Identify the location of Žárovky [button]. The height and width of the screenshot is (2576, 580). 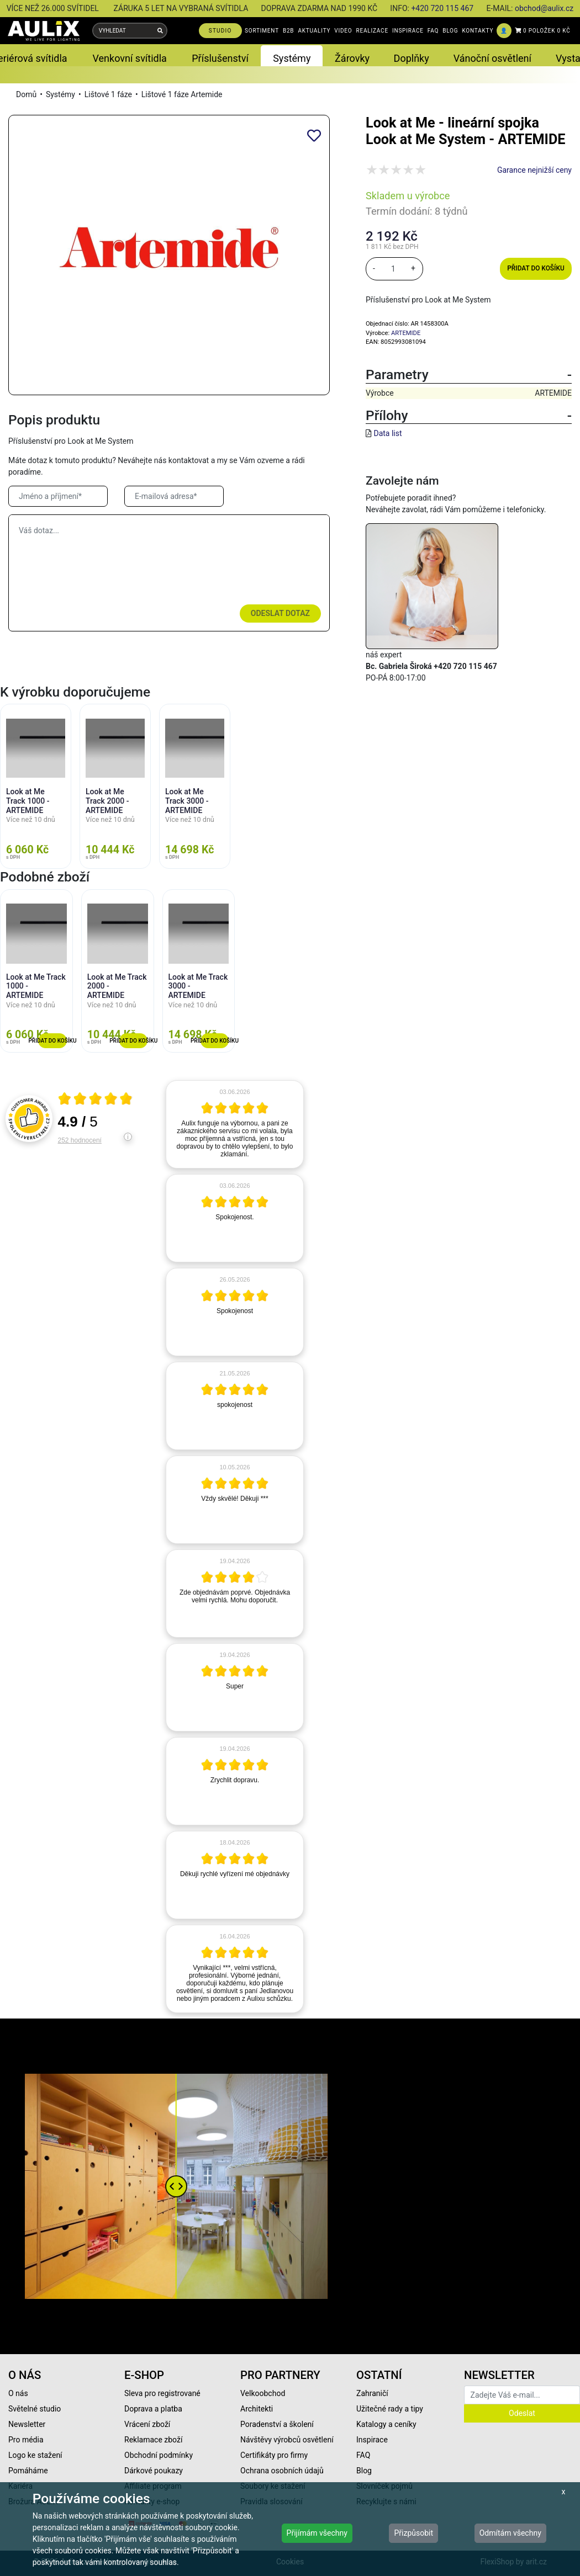
(352, 58).